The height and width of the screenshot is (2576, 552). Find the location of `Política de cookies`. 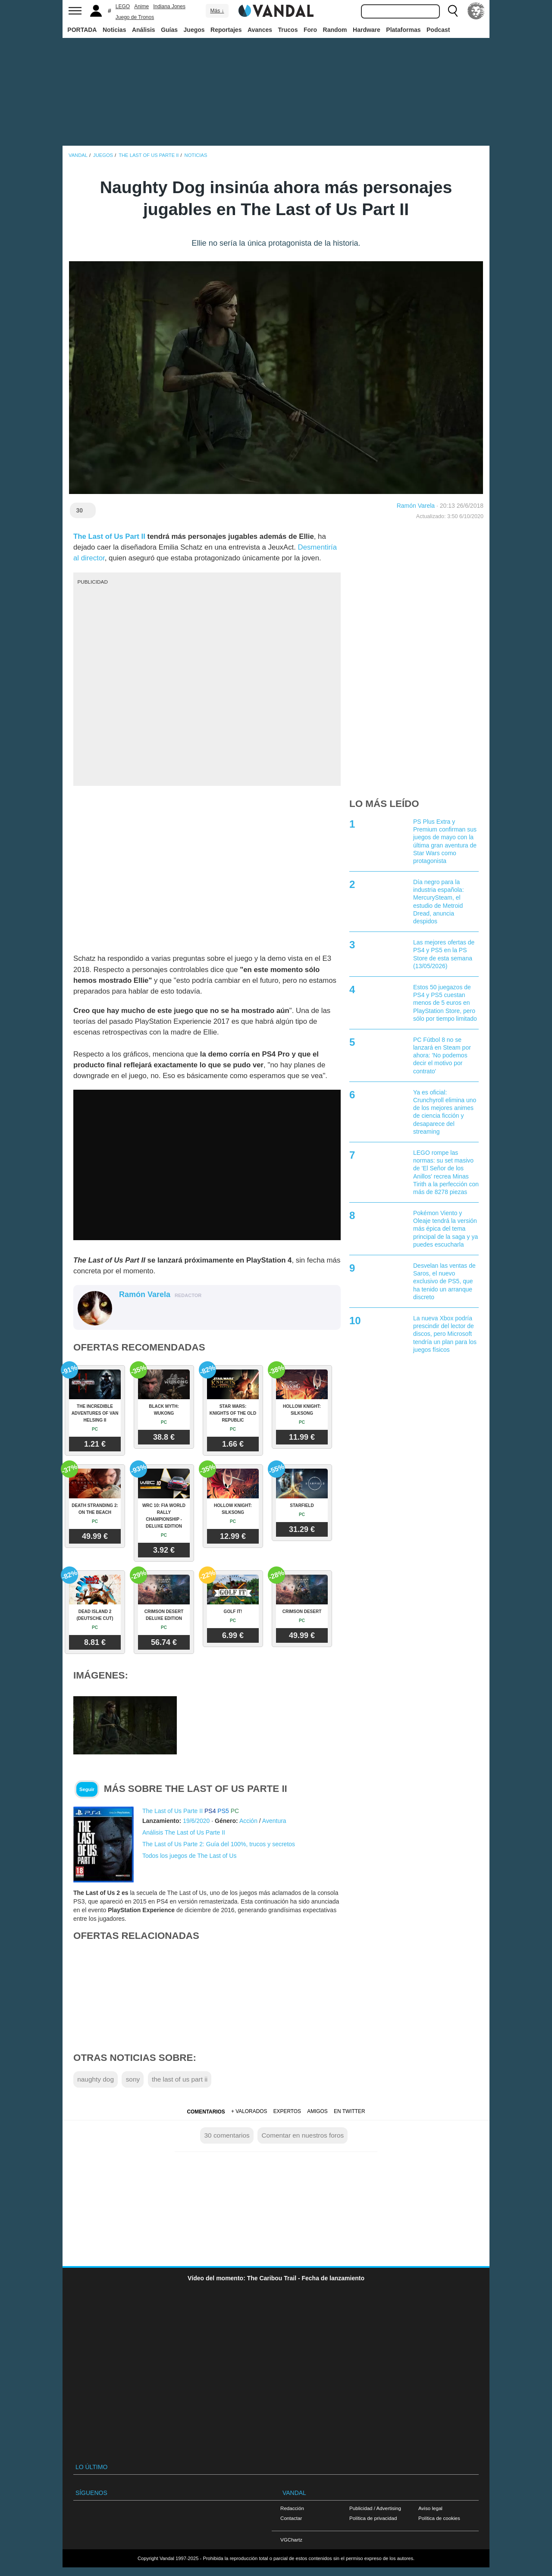

Política de cookies is located at coordinates (439, 2518).